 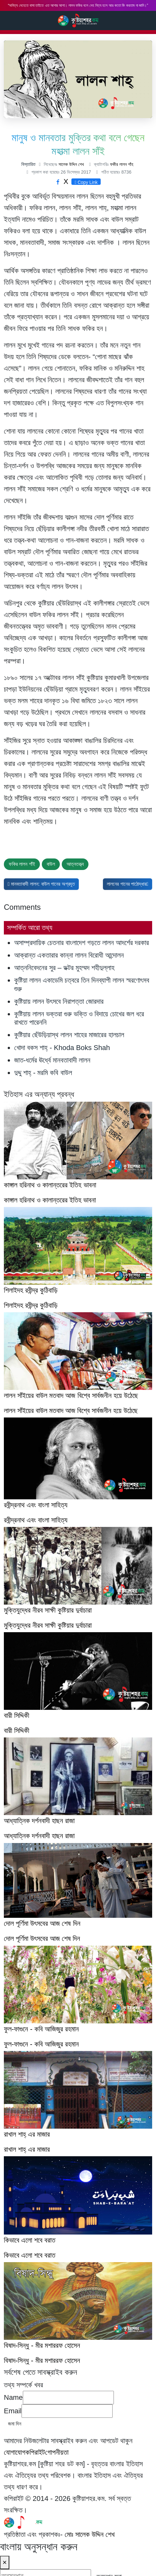 What do you see at coordinates (5, 2562) in the screenshot?
I see `× [Close]` at bounding box center [5, 2562].